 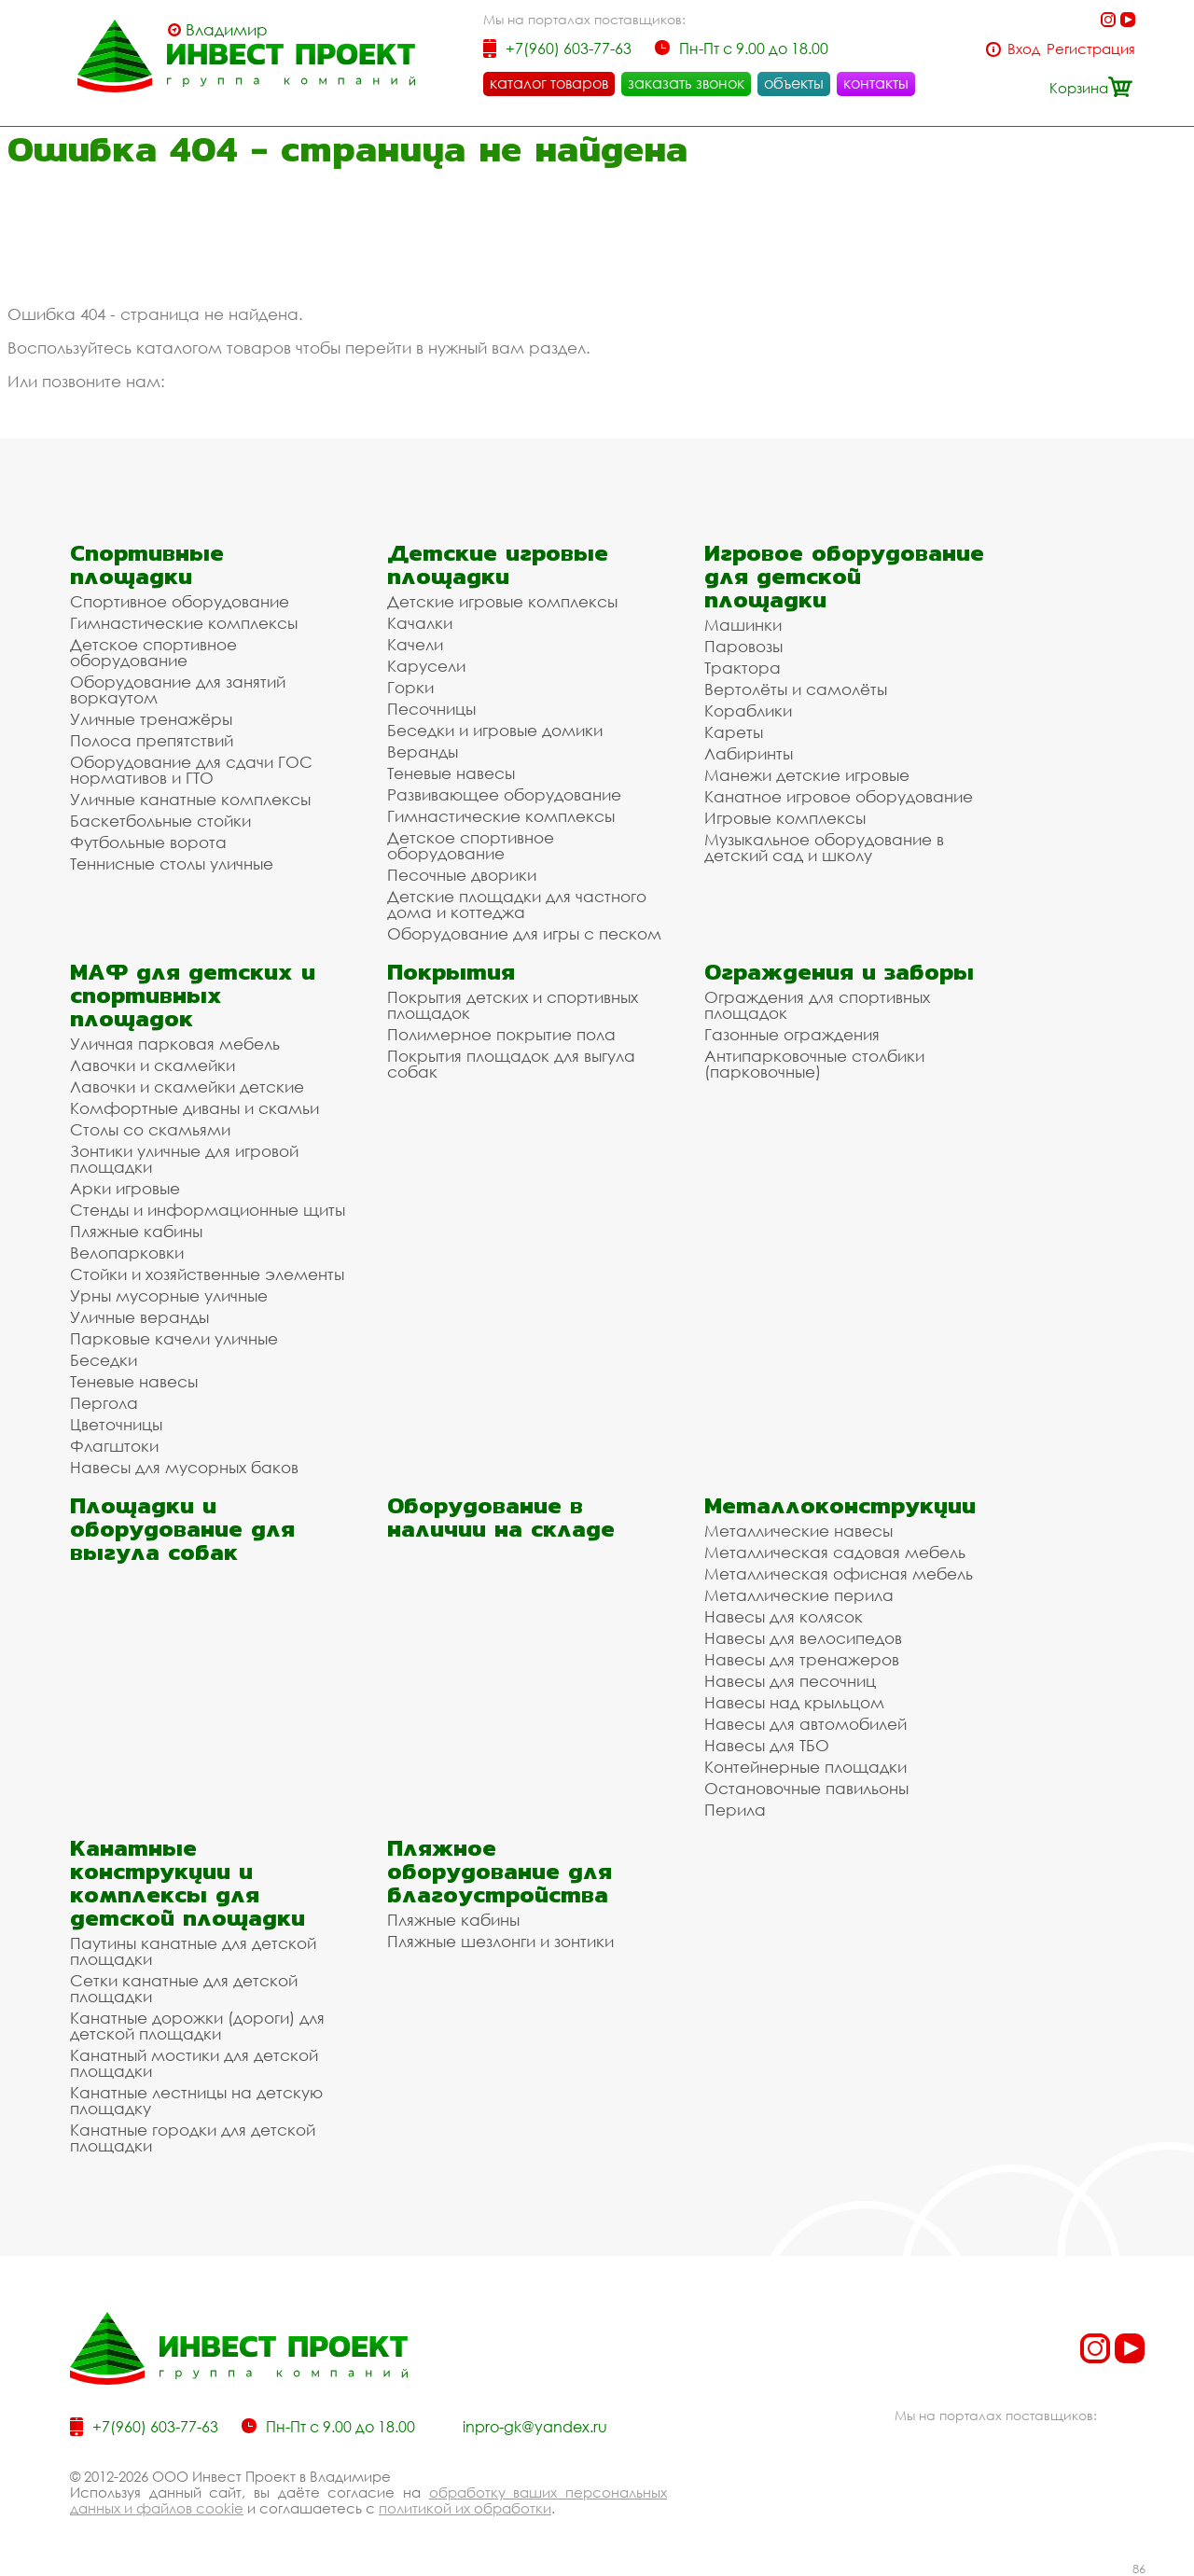 What do you see at coordinates (799, 1595) in the screenshot?
I see `Металлические перила` at bounding box center [799, 1595].